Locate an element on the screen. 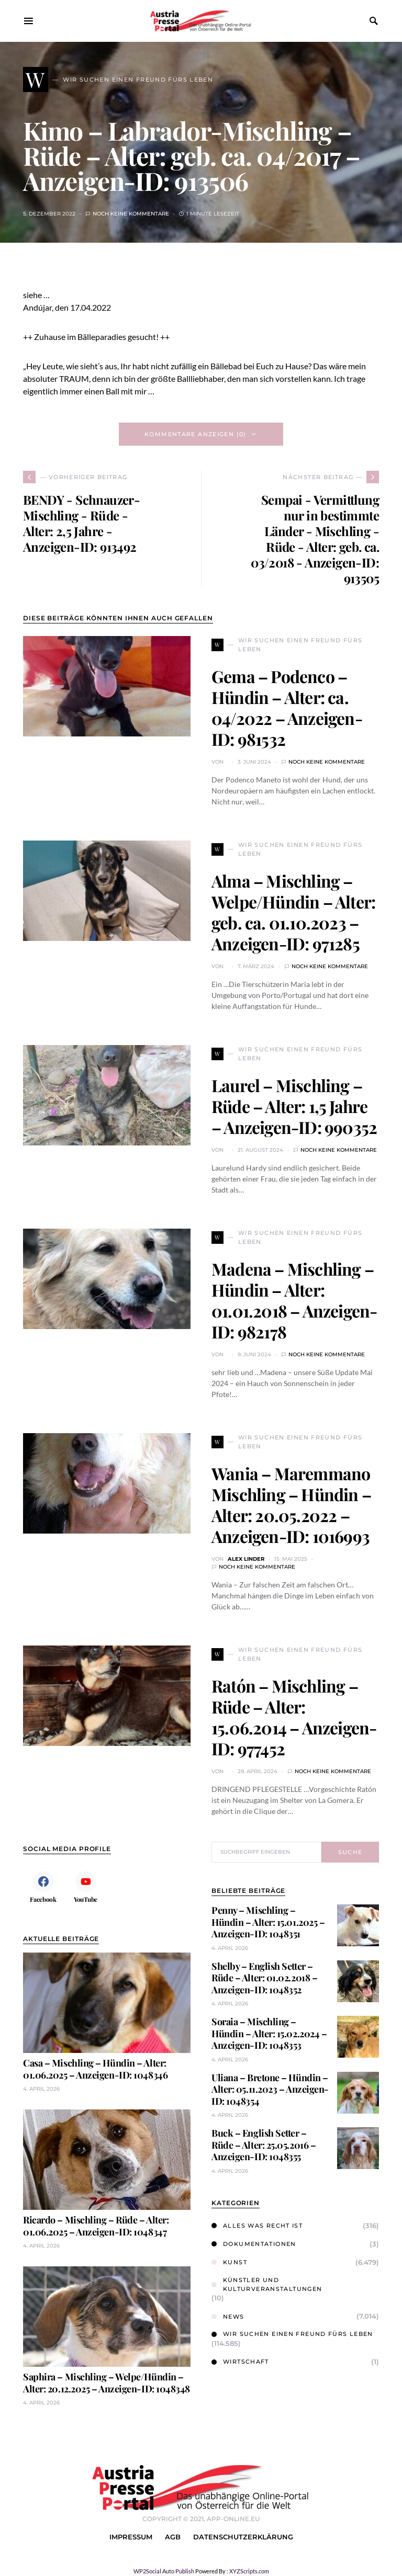 The height and width of the screenshot is (2576, 402). Suche is located at coordinates (350, 1852).